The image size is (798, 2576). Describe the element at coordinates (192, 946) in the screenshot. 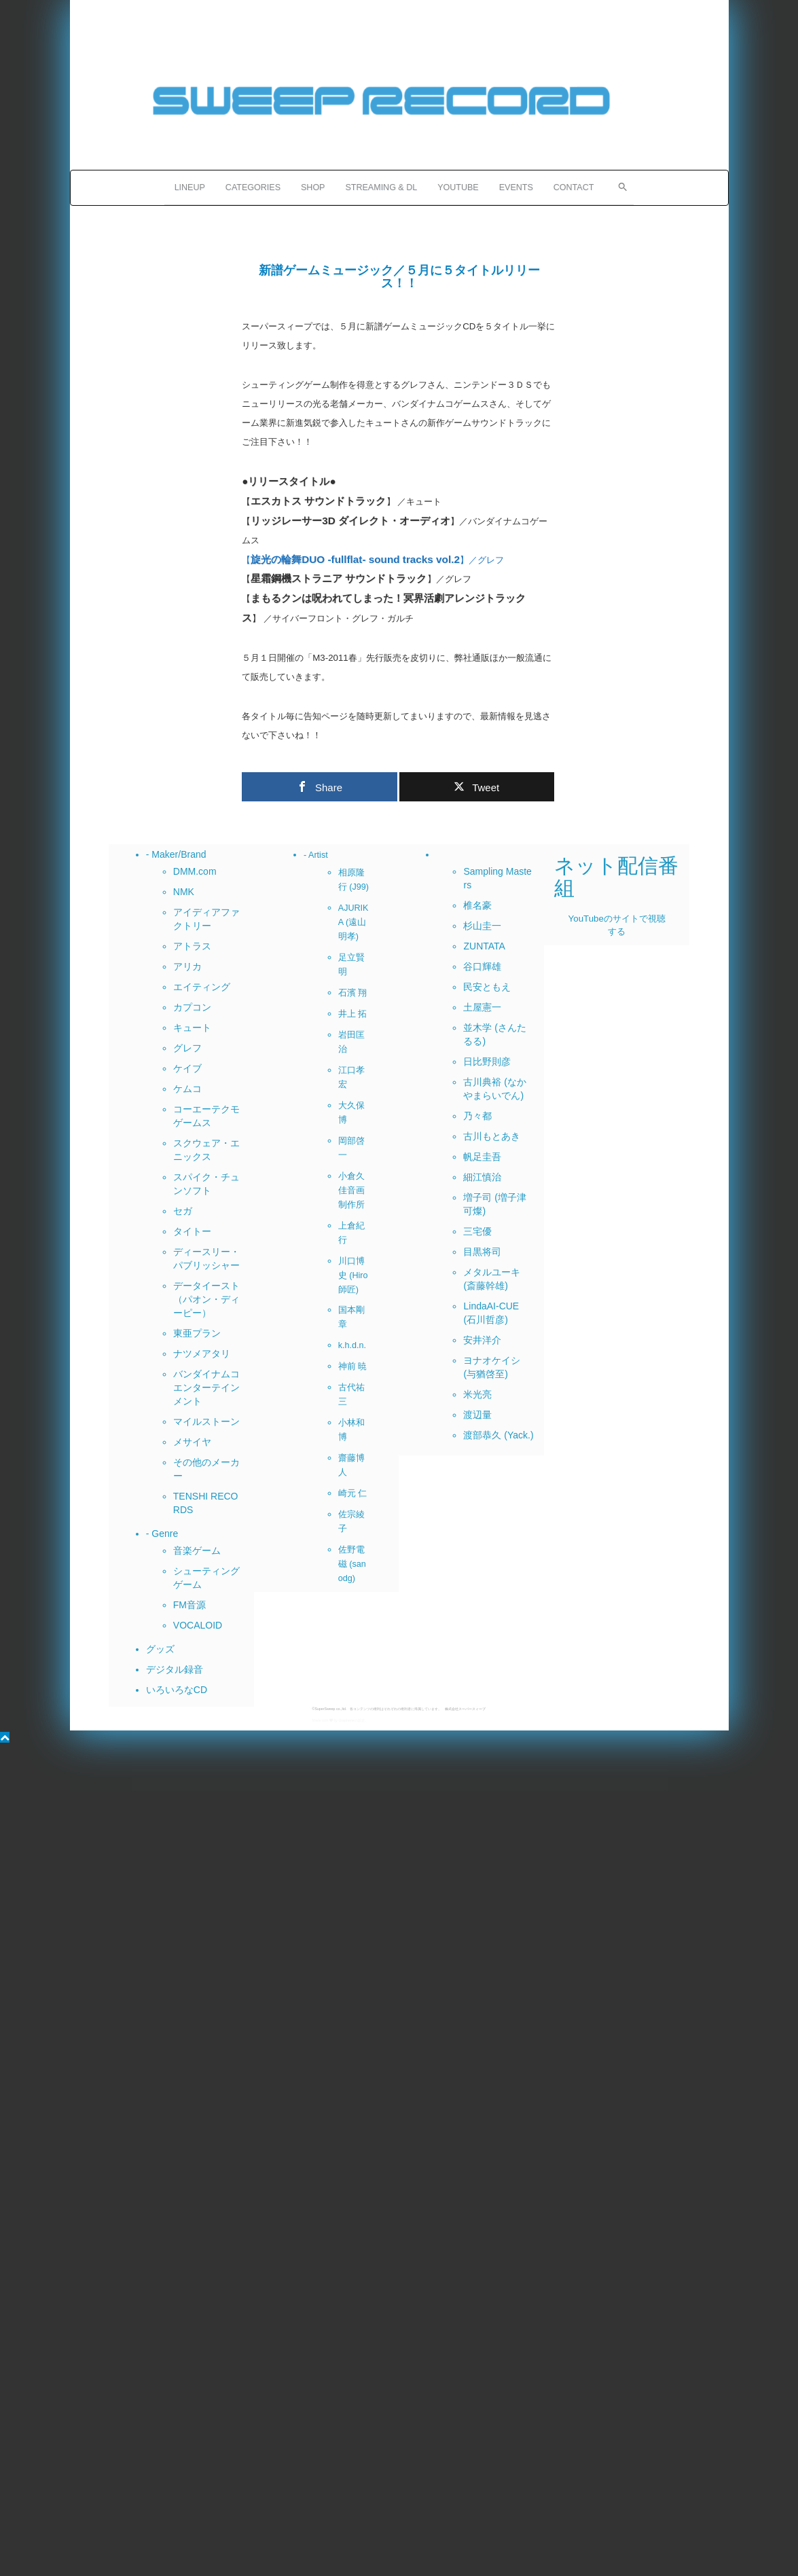

I see `アトラス` at that location.